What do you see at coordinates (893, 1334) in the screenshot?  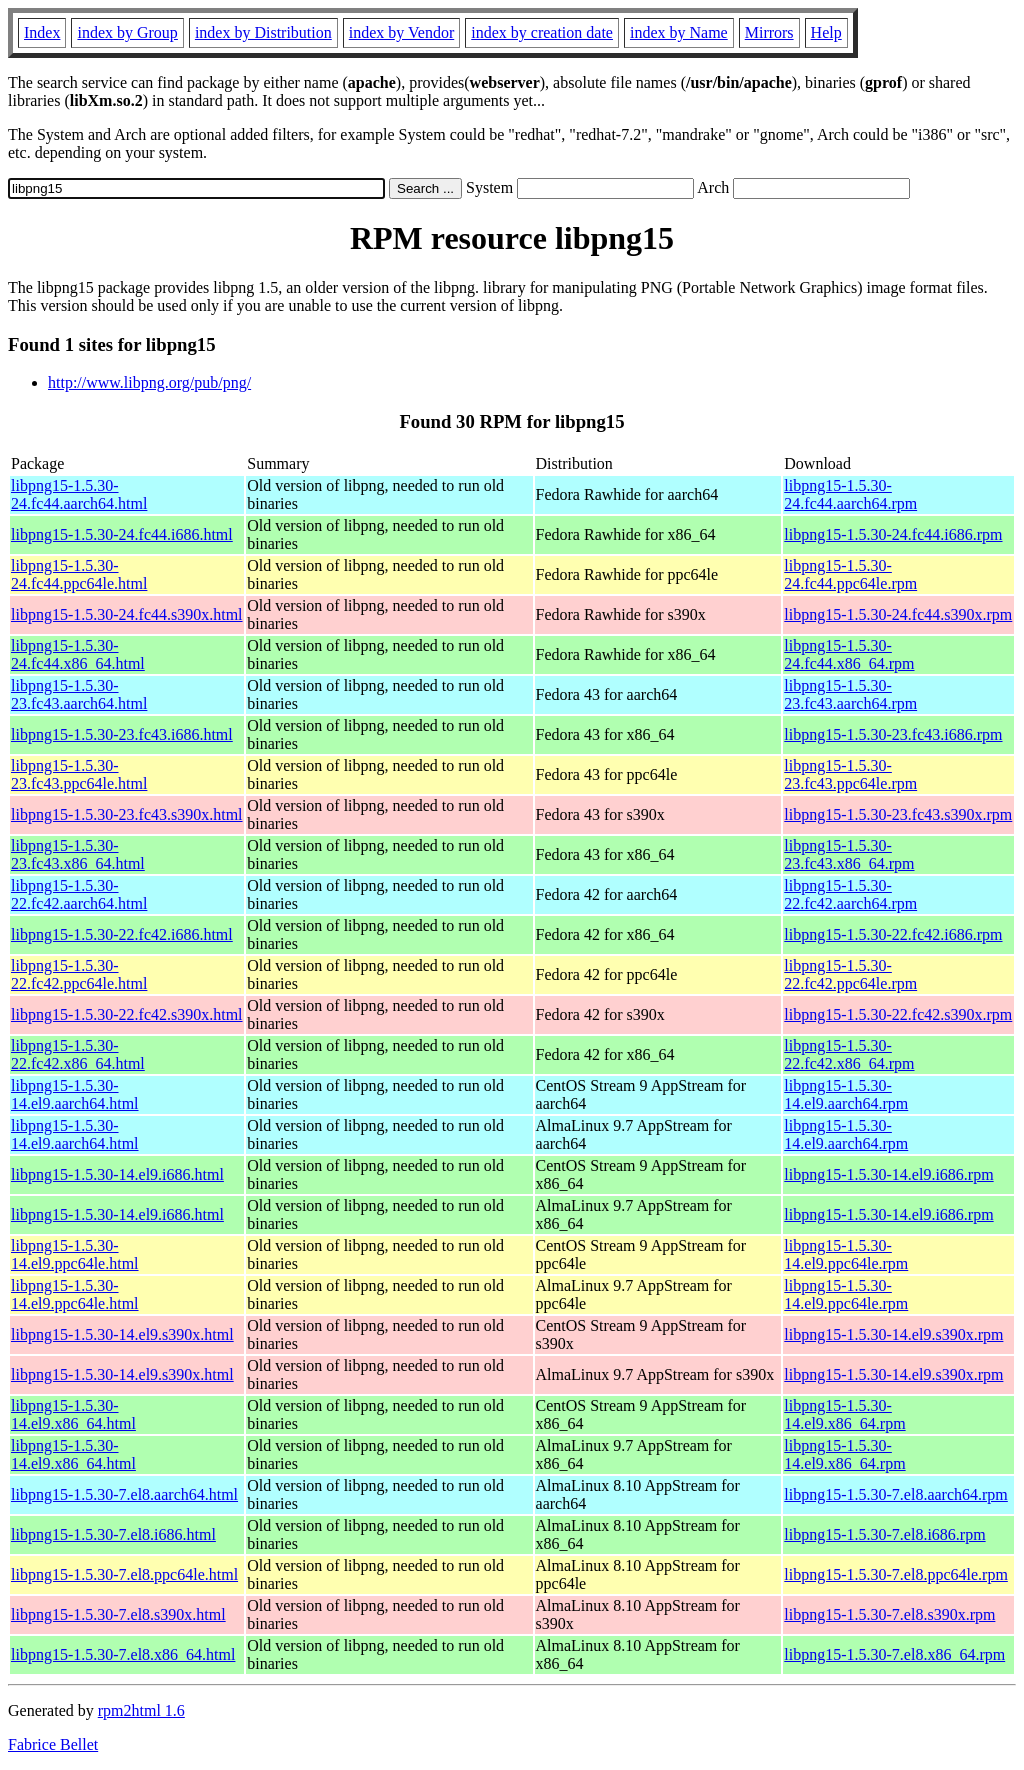 I see `libpng15-1.5.30-14.el9.s390x.rpm` at bounding box center [893, 1334].